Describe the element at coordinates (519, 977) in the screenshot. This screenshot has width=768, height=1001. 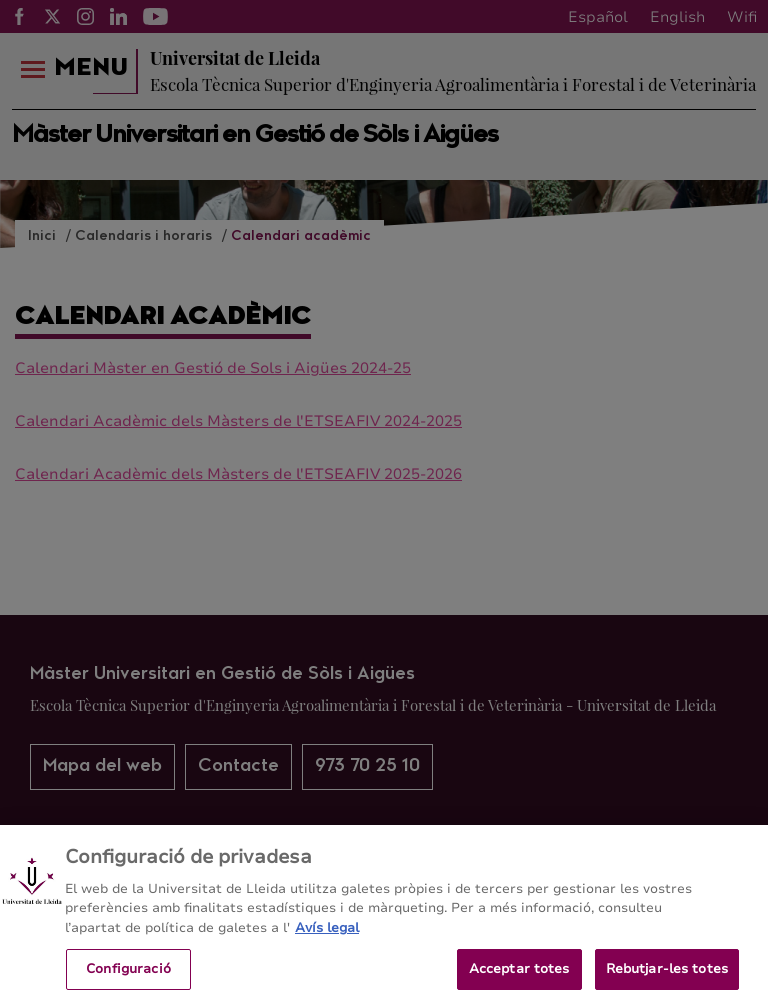
I see `Acceptar totes` at that location.